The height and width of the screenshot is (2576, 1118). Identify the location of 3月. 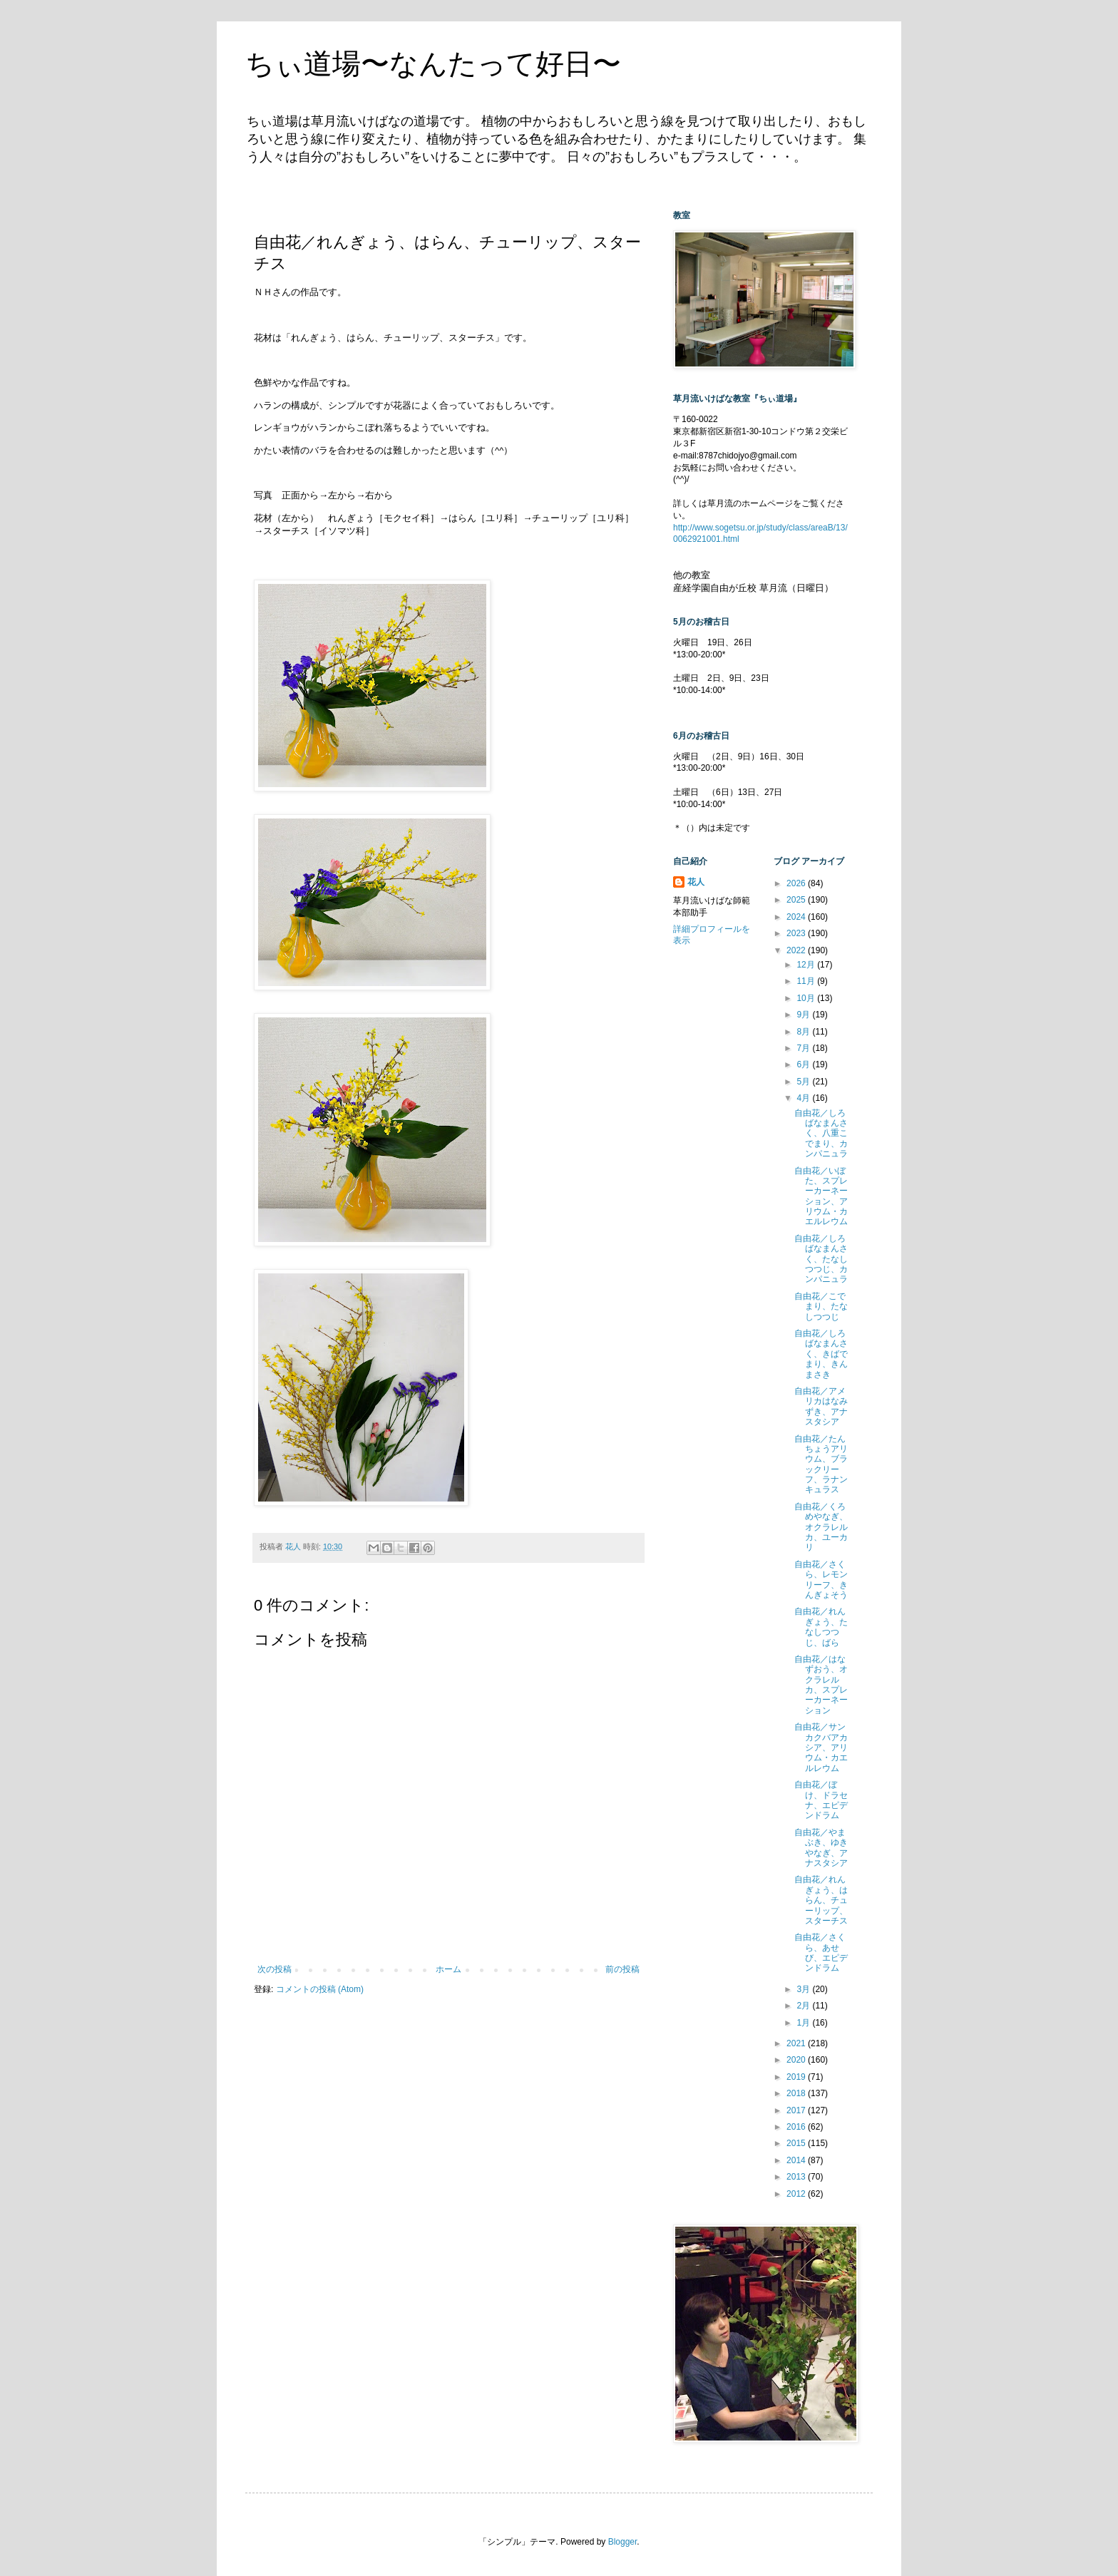
(804, 1989).